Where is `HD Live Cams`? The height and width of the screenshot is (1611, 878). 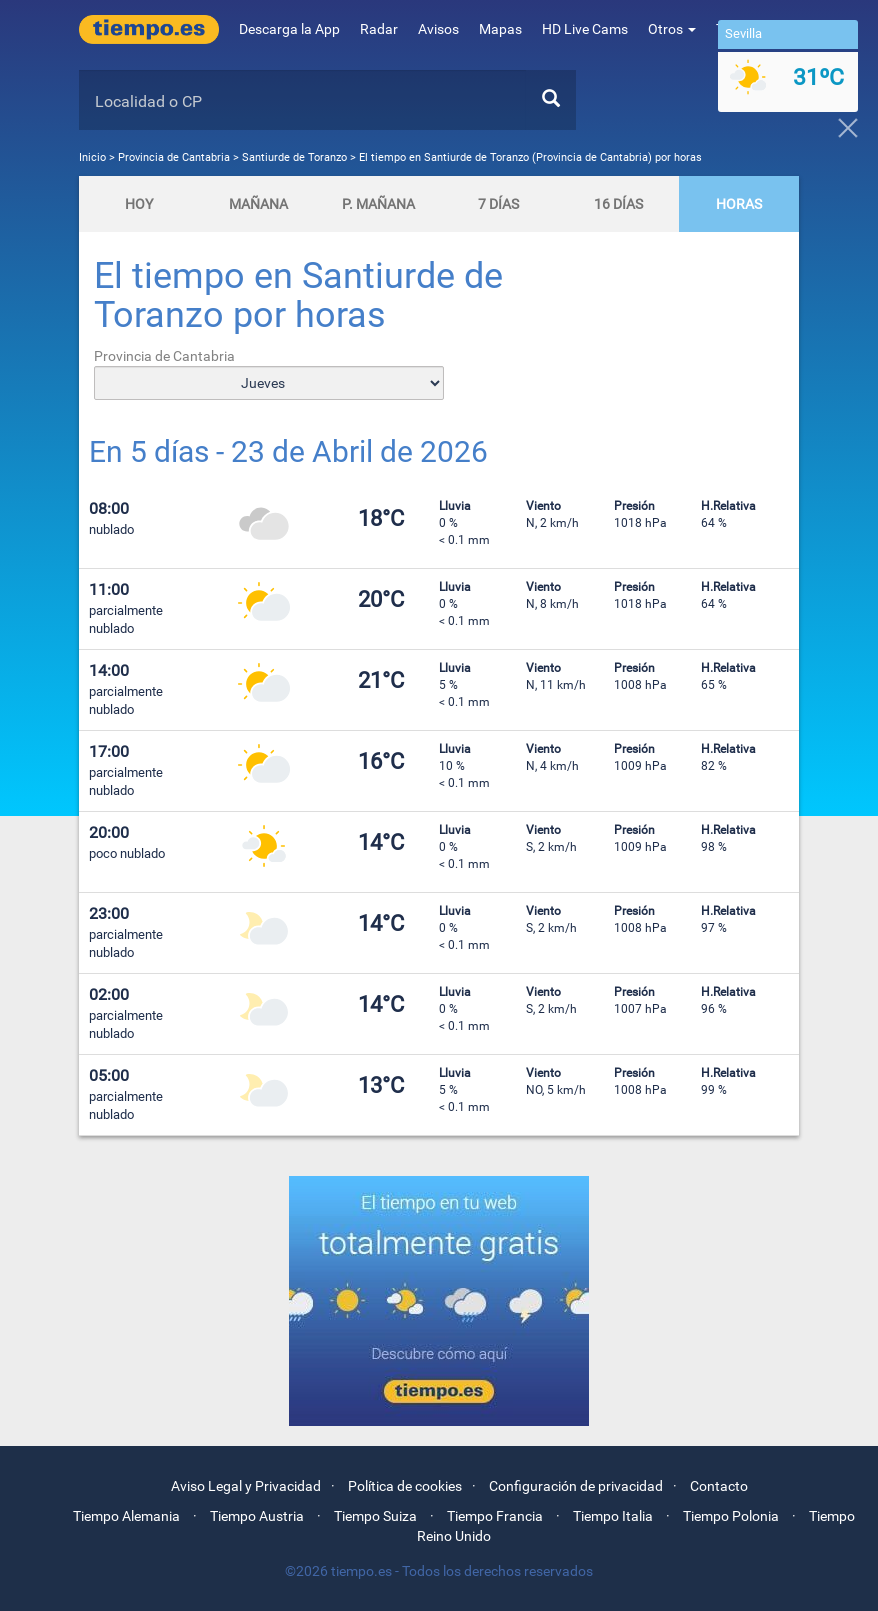 HD Live Cams is located at coordinates (585, 29).